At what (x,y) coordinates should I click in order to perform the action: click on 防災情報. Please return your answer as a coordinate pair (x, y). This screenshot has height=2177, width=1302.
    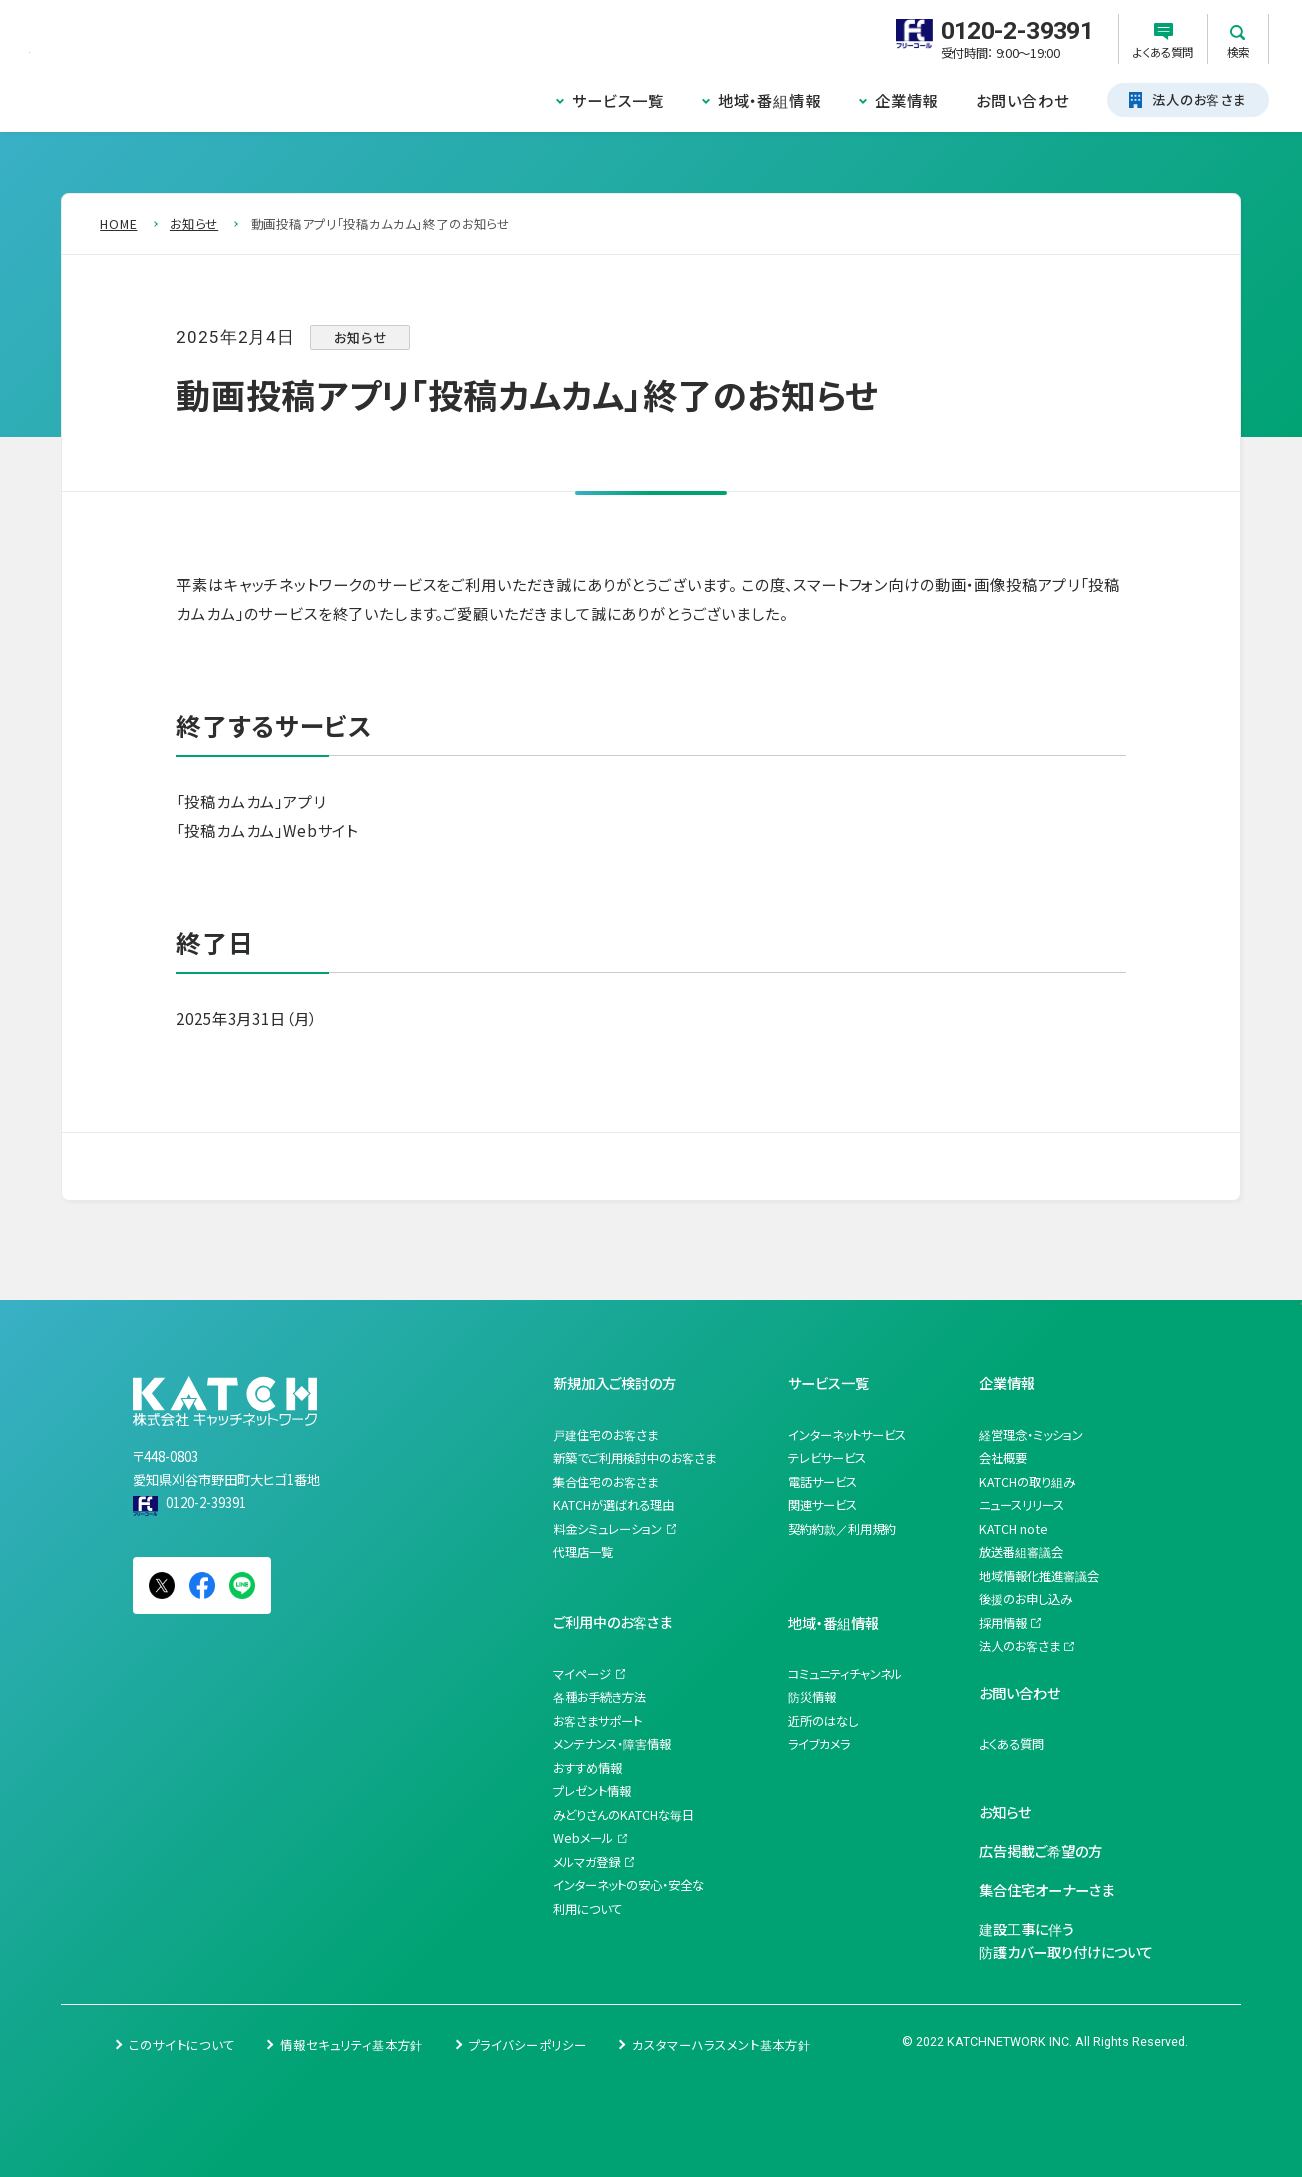
    Looking at the image, I should click on (812, 1697).